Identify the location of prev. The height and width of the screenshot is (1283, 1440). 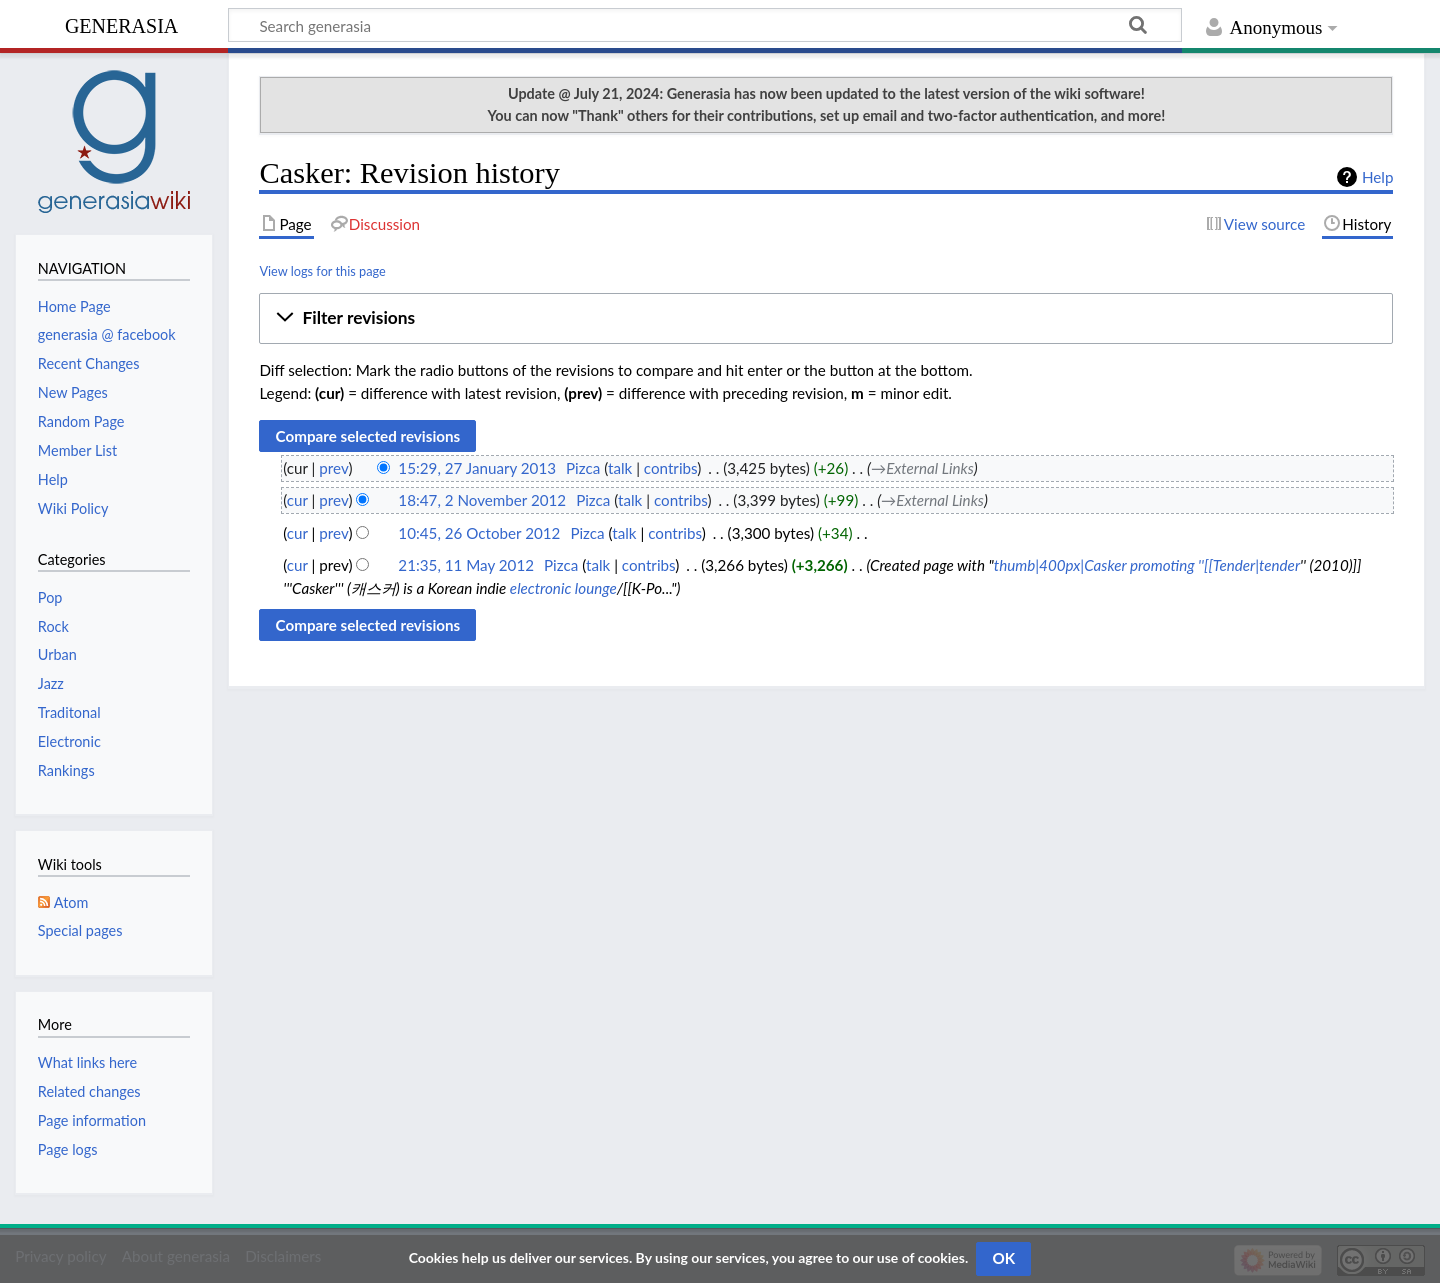
(333, 468).